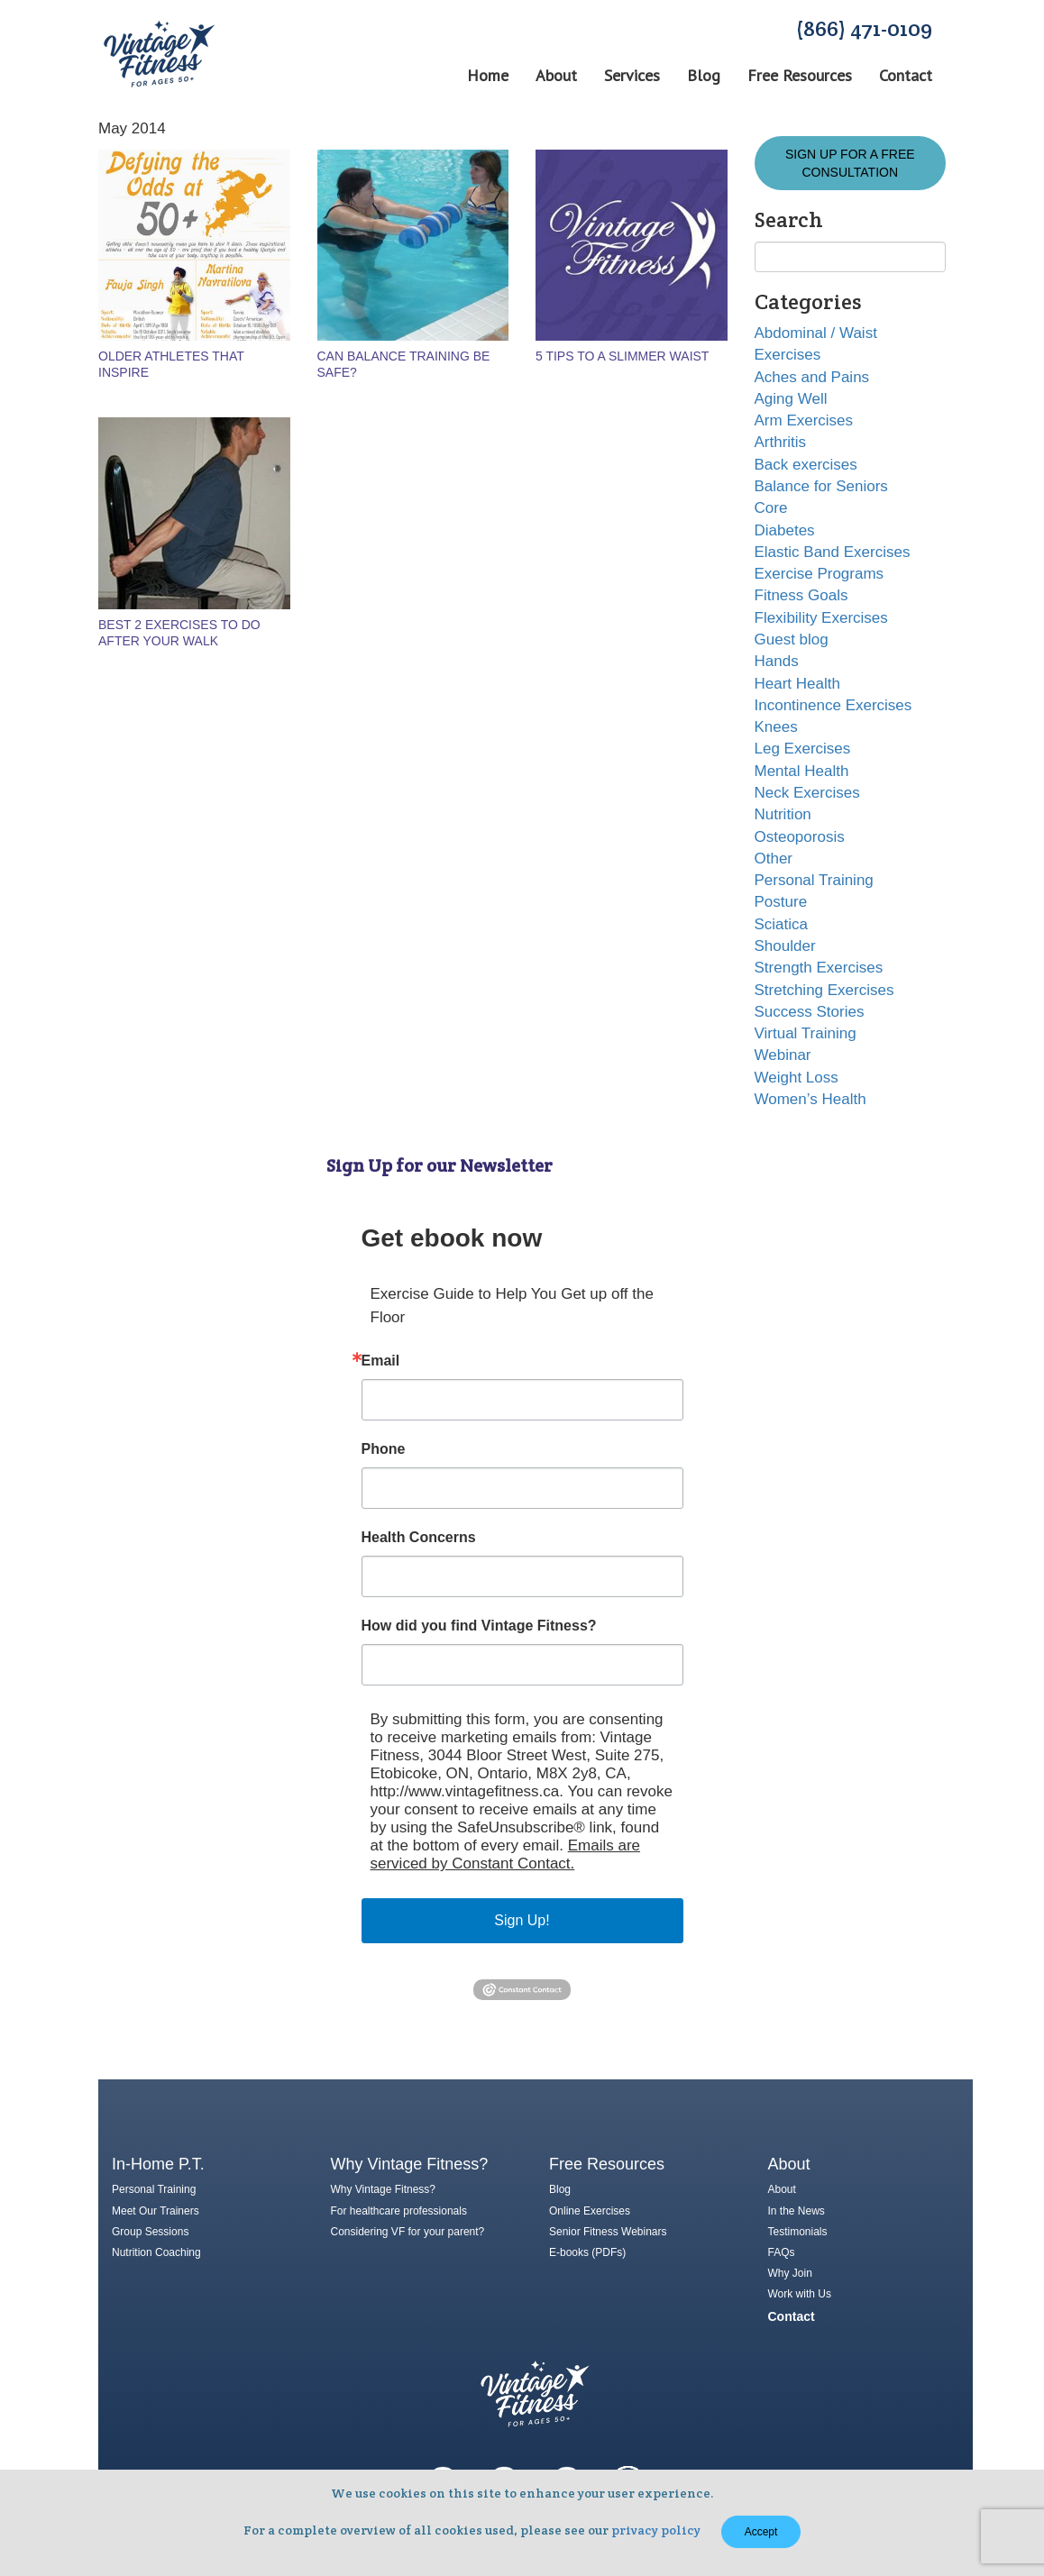  I want to click on Exercise Programs, so click(819, 573).